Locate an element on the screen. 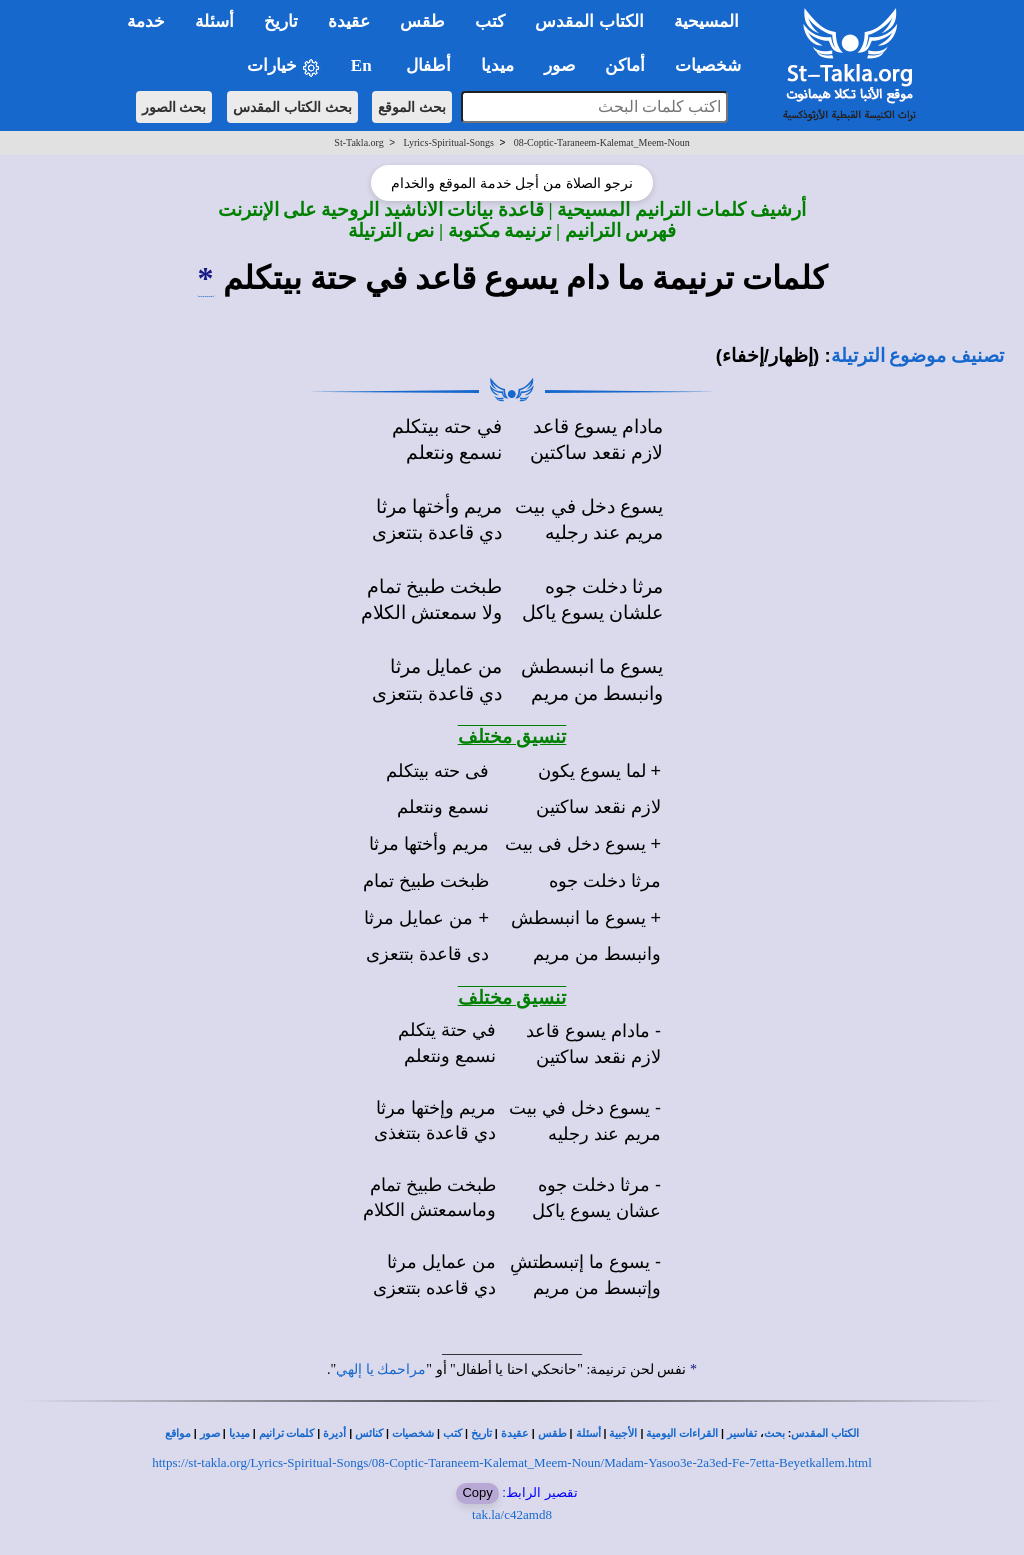 The height and width of the screenshot is (1555, 1024). خيارات [button] is located at coordinates (284, 66).